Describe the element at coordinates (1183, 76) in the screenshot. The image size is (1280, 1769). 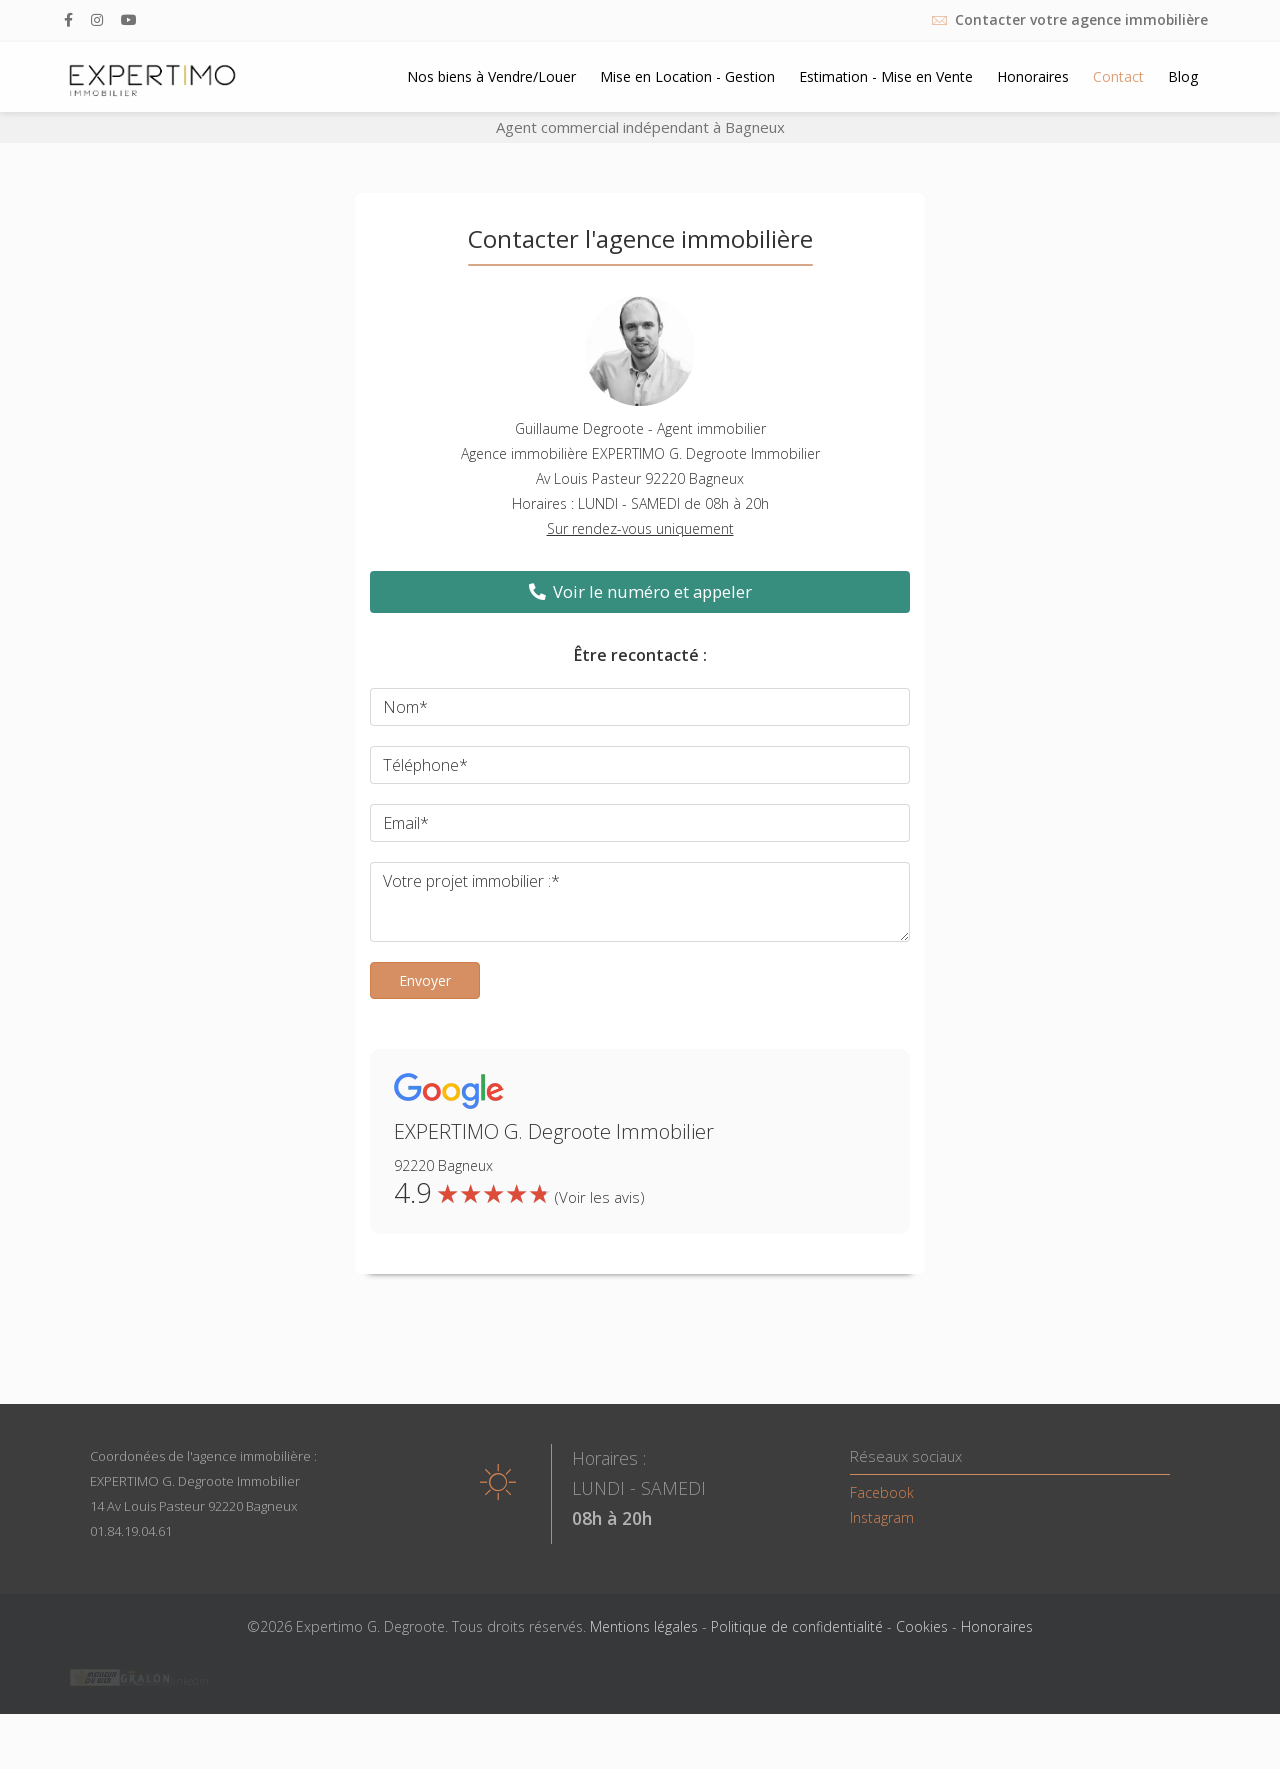
I see `Blog` at that location.